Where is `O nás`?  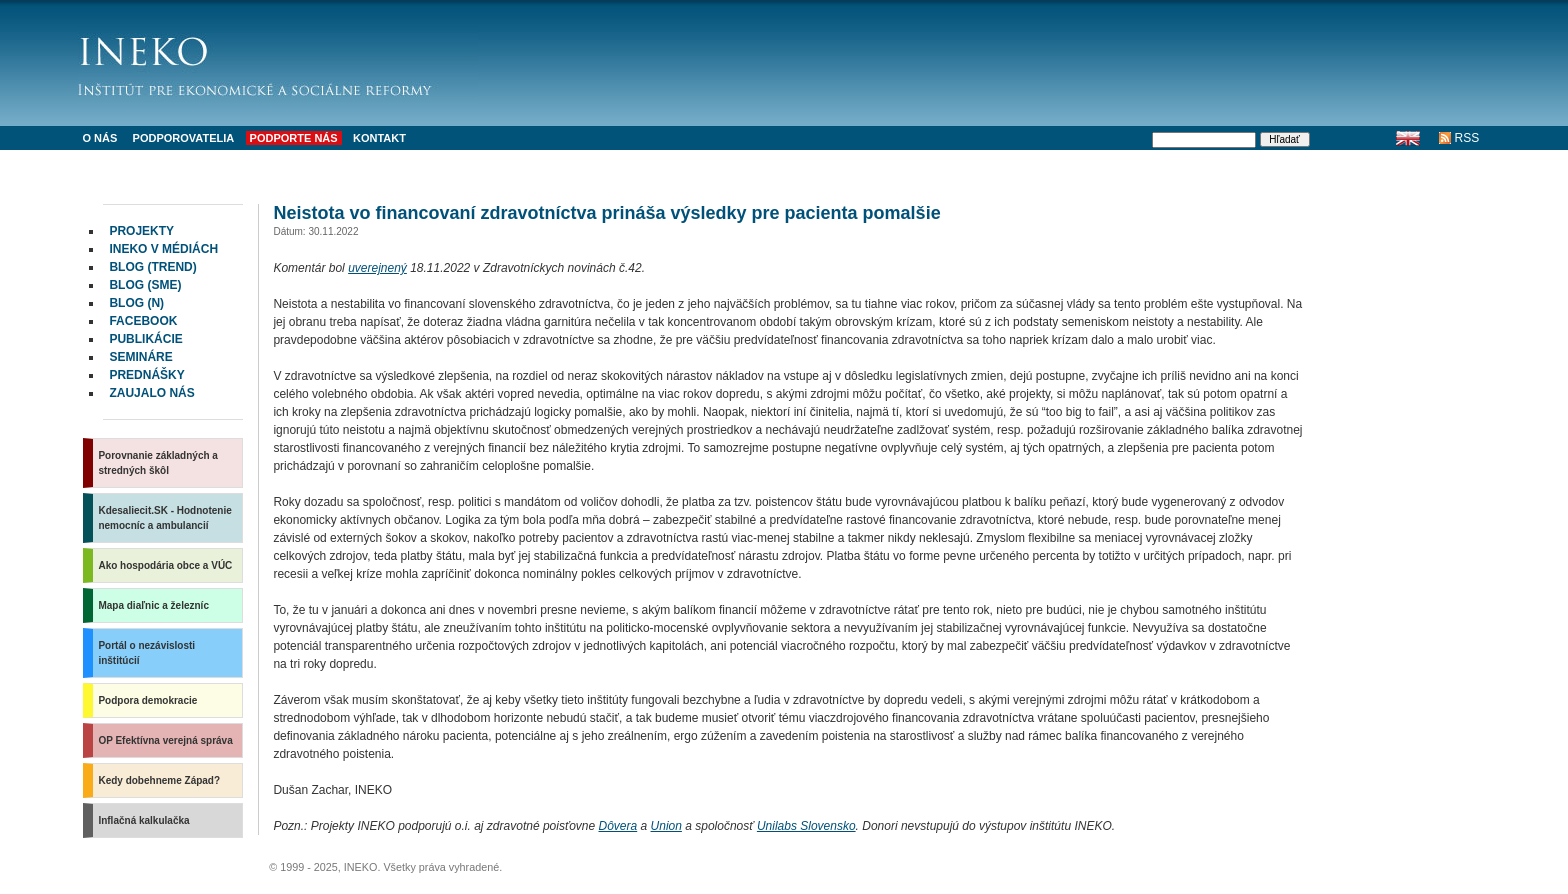 O nás is located at coordinates (99, 138).